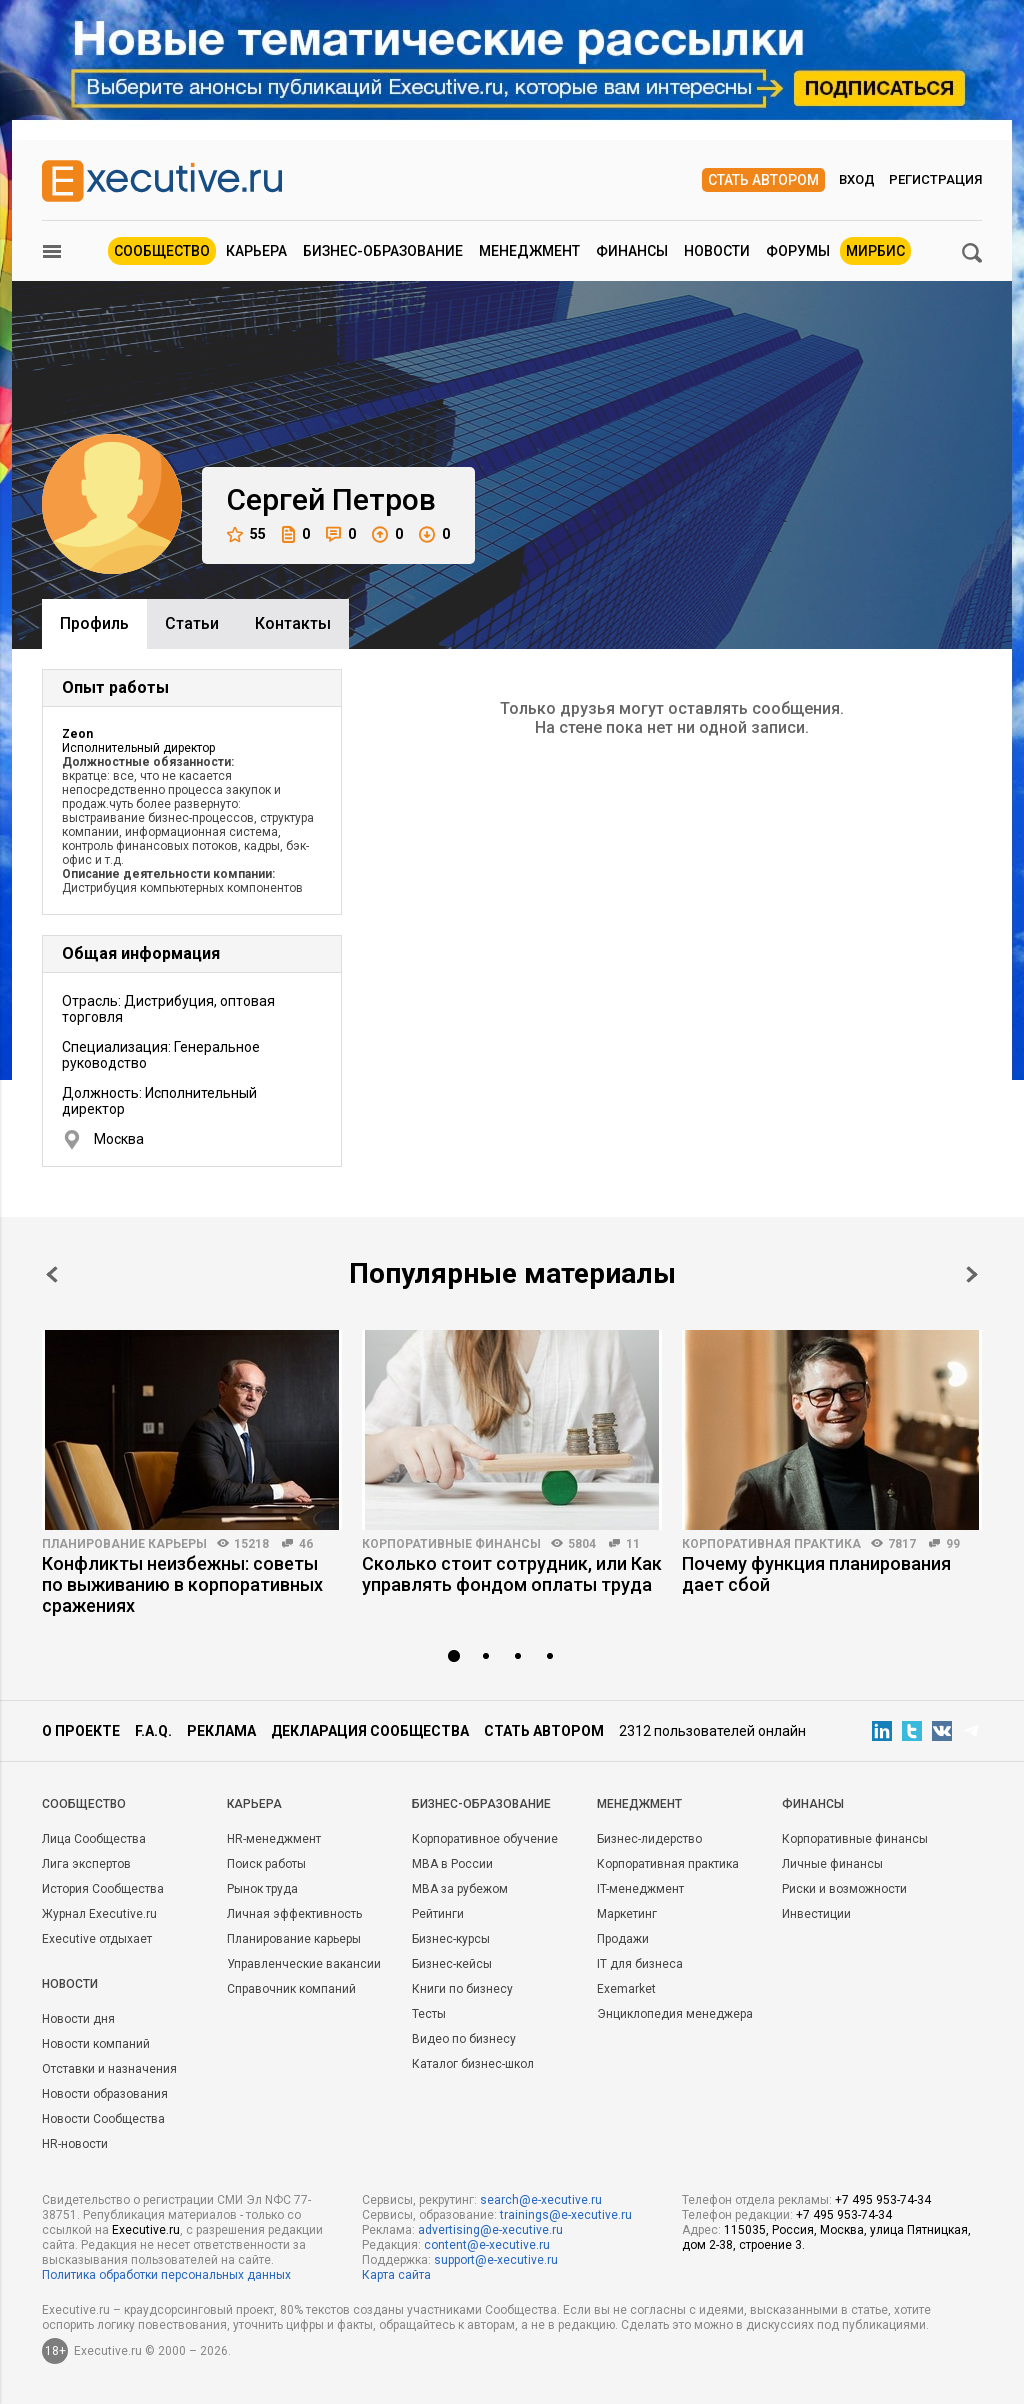 The height and width of the screenshot is (2404, 1024). Describe the element at coordinates (266, 1864) in the screenshot. I see `Поиск работы` at that location.